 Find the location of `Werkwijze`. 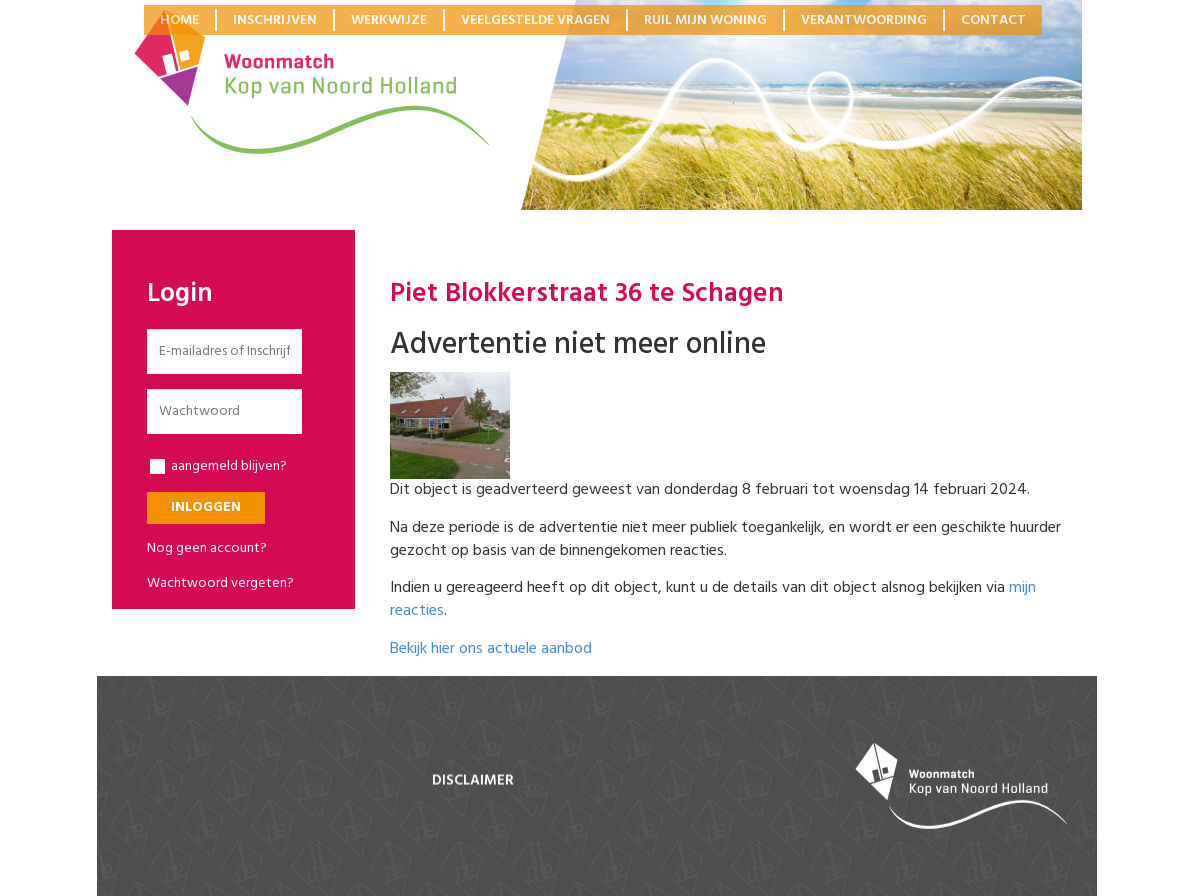

Werkwijze is located at coordinates (389, 20).